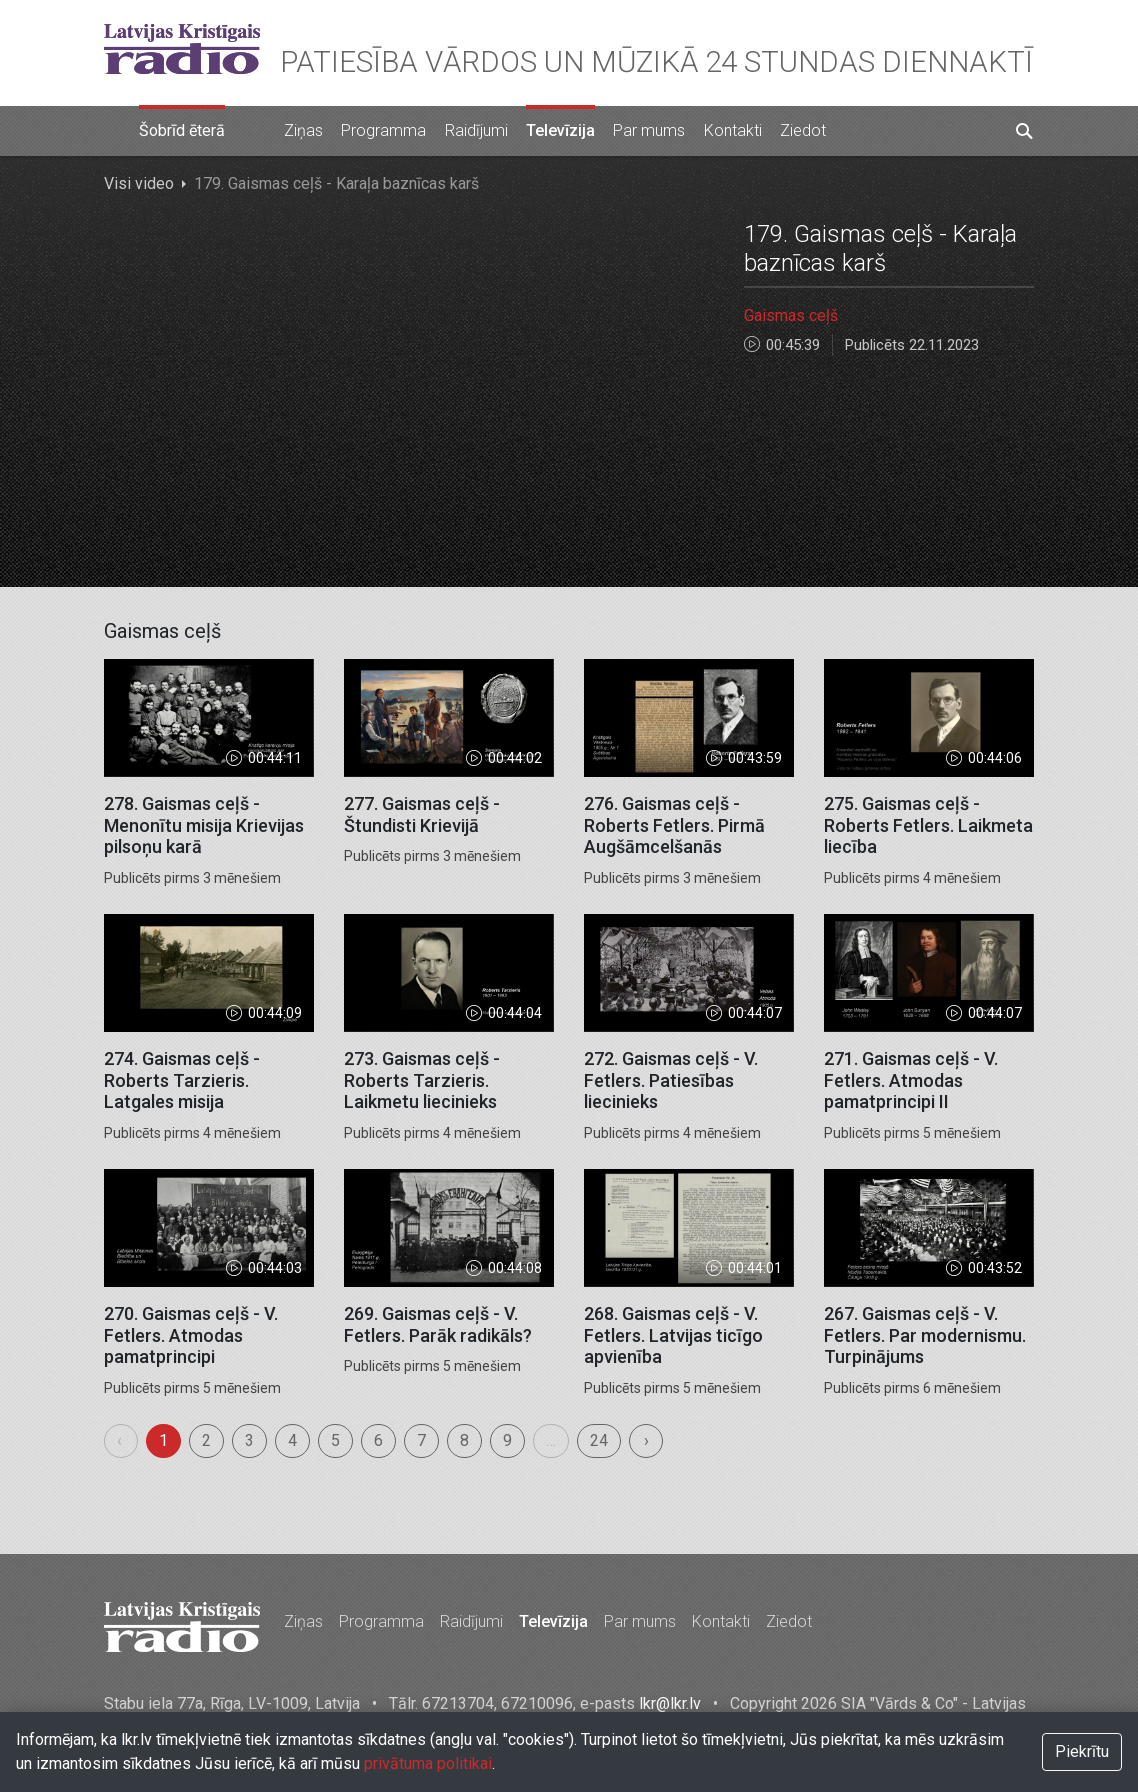  What do you see at coordinates (335, 1440) in the screenshot?
I see `5 [menuitemradio]` at bounding box center [335, 1440].